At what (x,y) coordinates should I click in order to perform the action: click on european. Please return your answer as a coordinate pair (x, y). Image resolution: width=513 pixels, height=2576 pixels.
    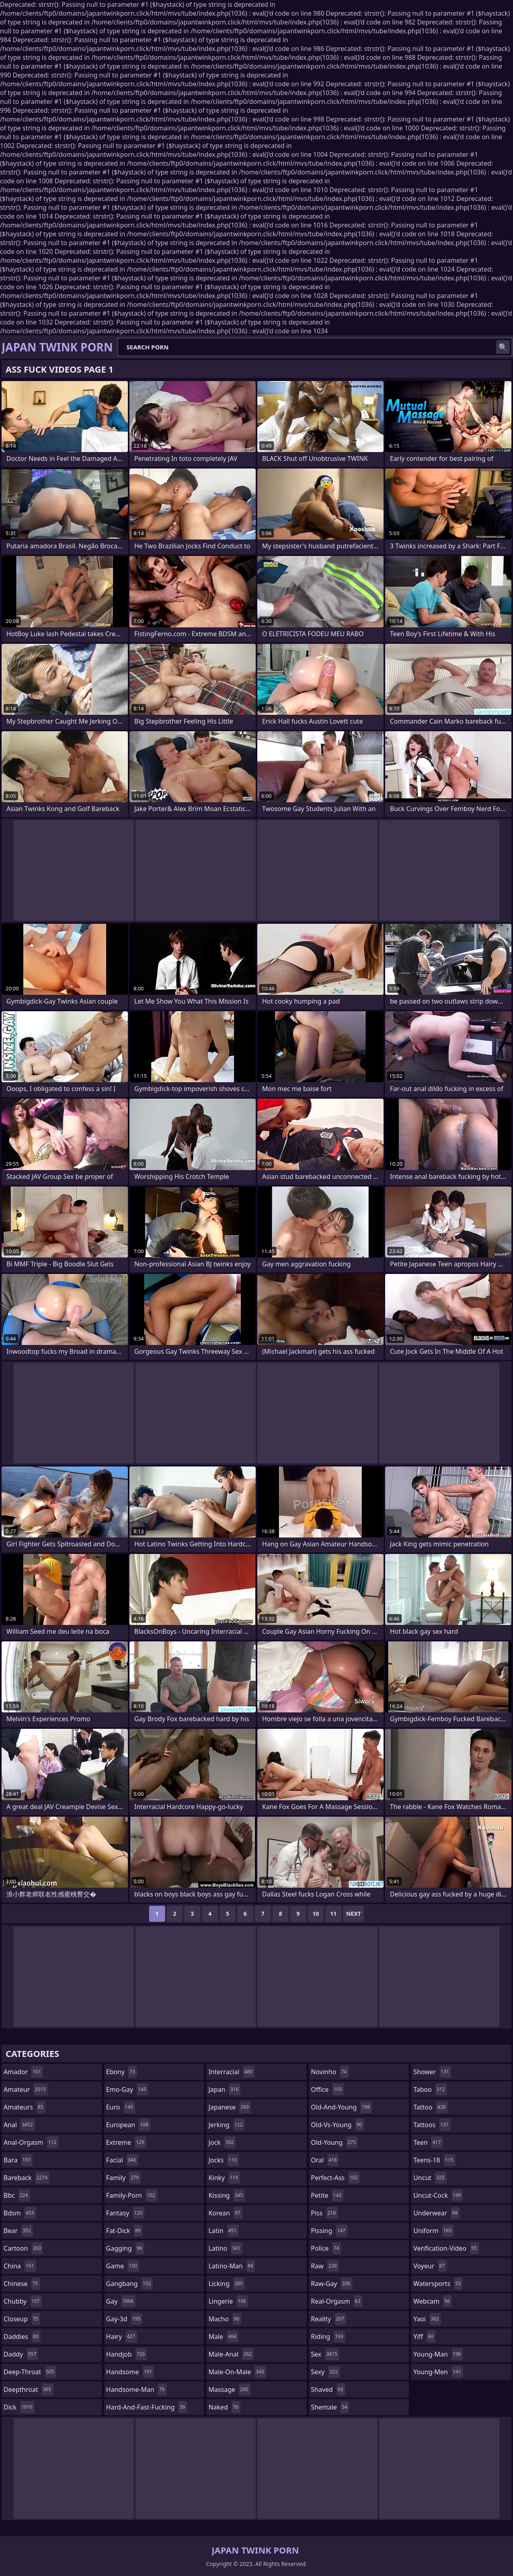
    Looking at the image, I should click on (128, 2125).